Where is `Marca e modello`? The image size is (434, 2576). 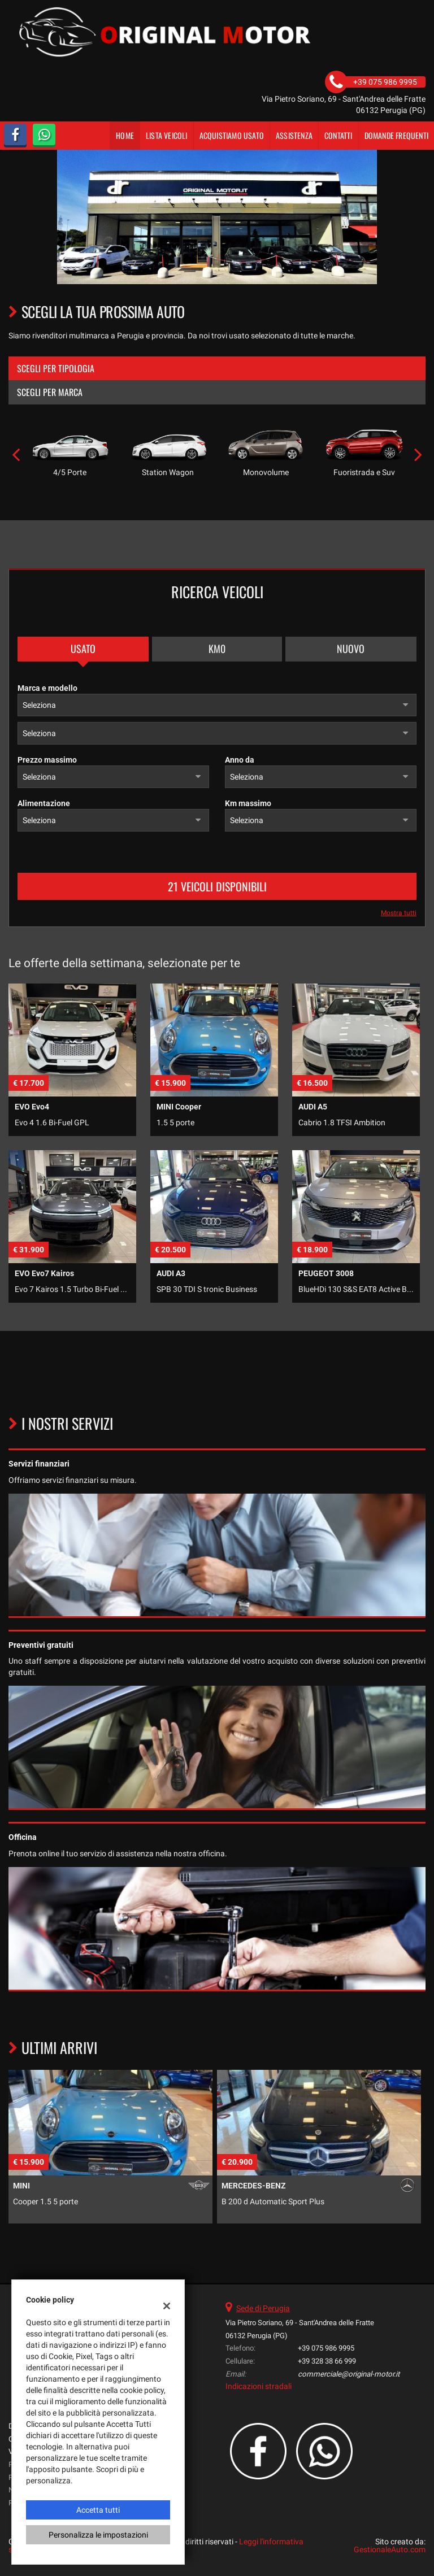
Marca e modello is located at coordinates (47, 688).